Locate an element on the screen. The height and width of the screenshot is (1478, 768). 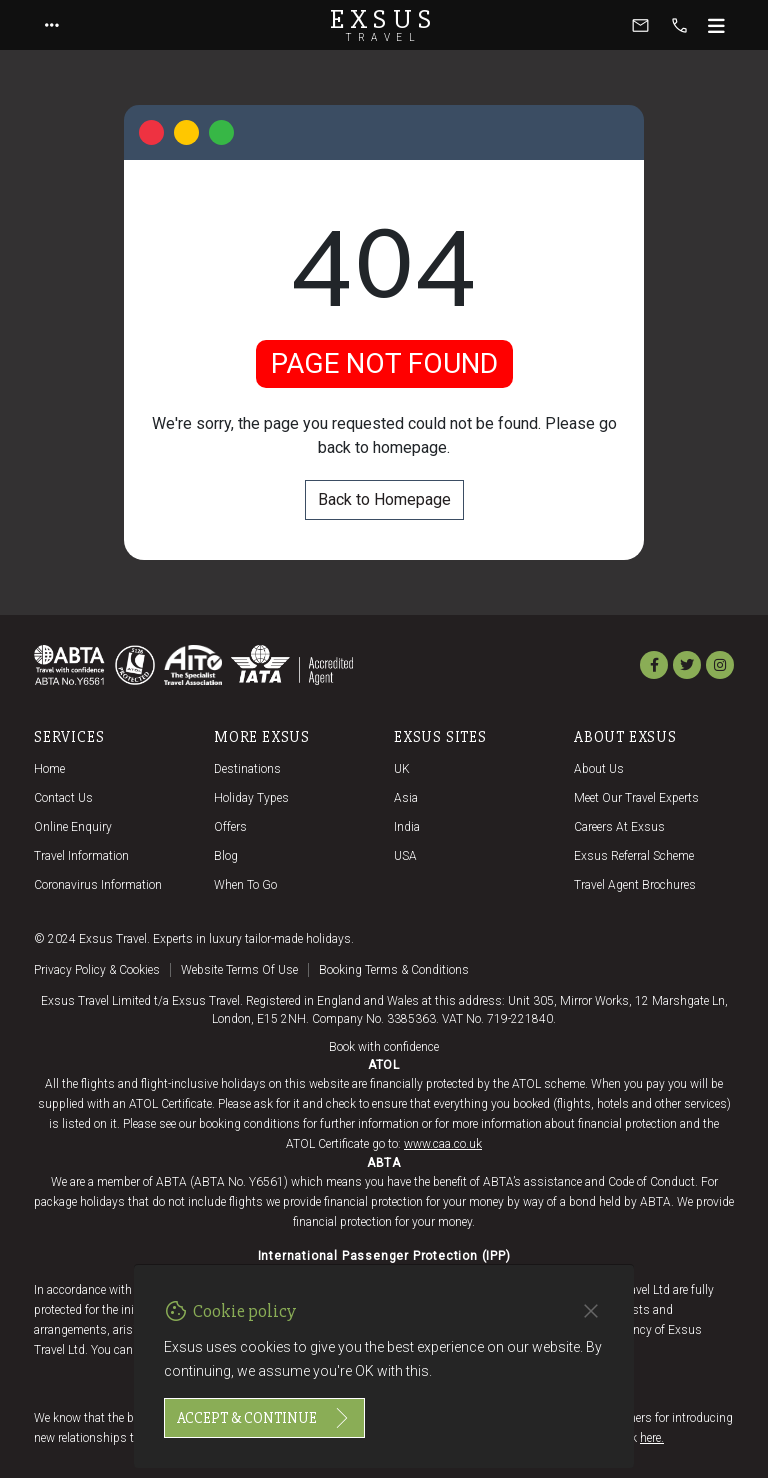
Destinations is located at coordinates (247, 769).